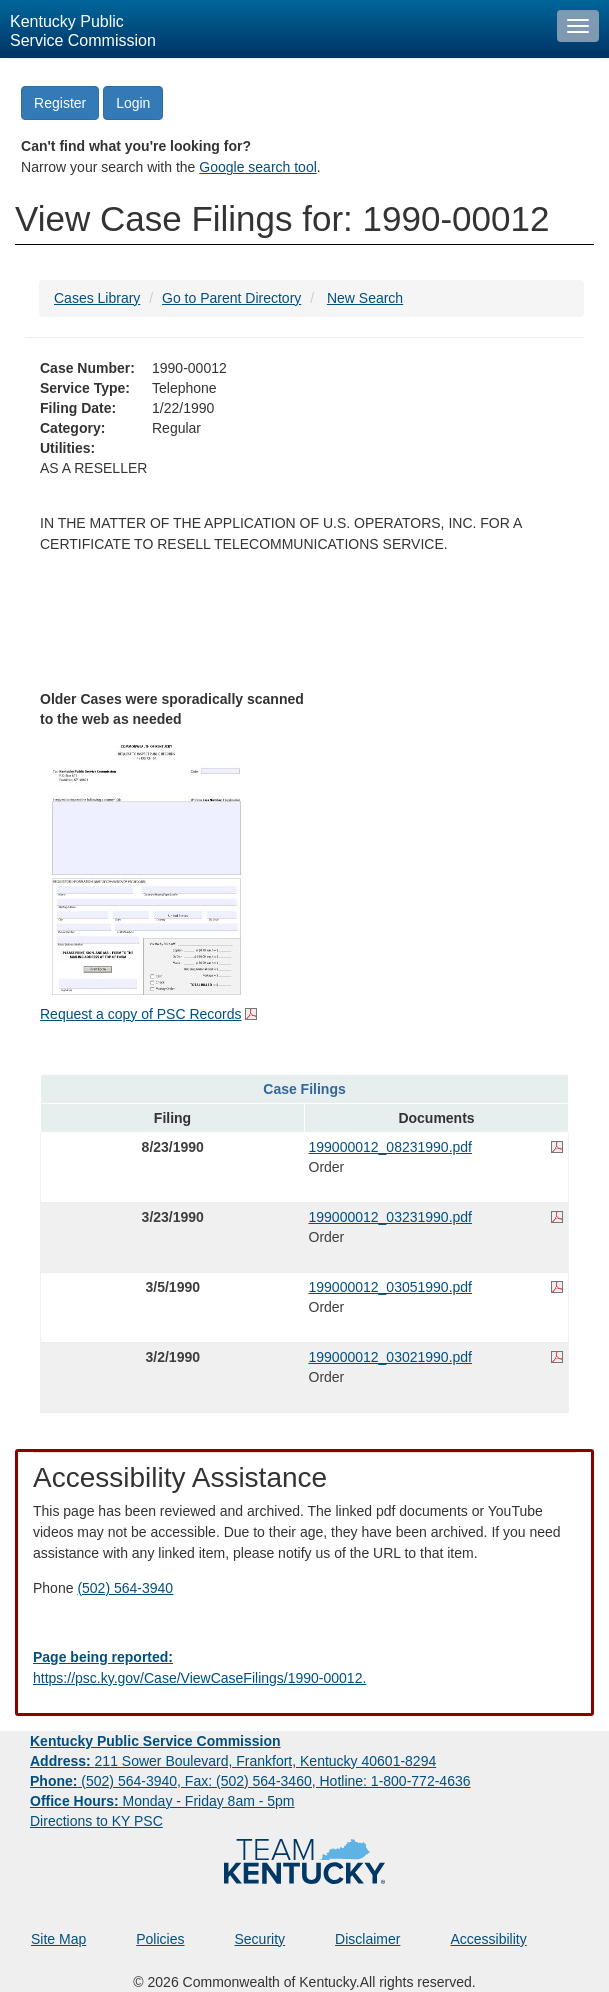  What do you see at coordinates (258, 167) in the screenshot?
I see `Google search tool` at bounding box center [258, 167].